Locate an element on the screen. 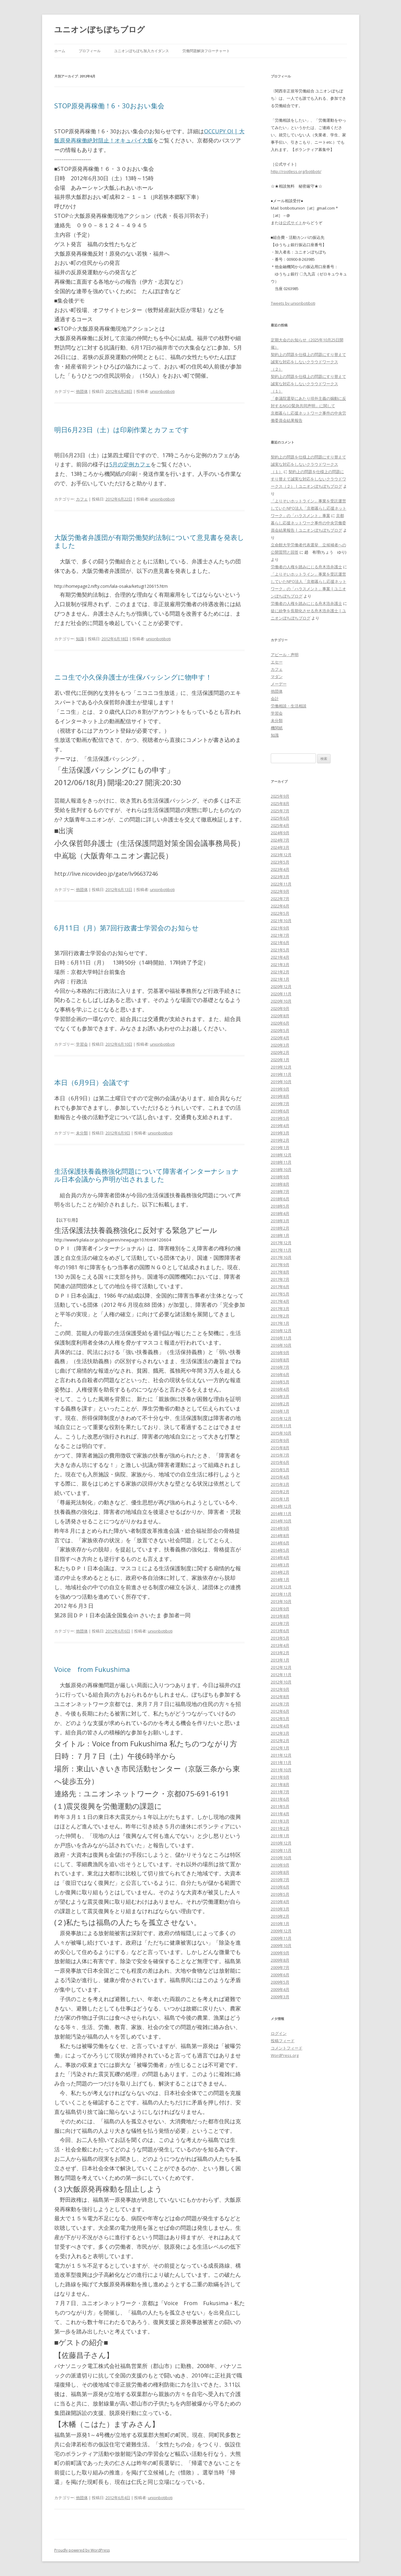 The image size is (401, 2576). 2024年9月 is located at coordinates (280, 832).